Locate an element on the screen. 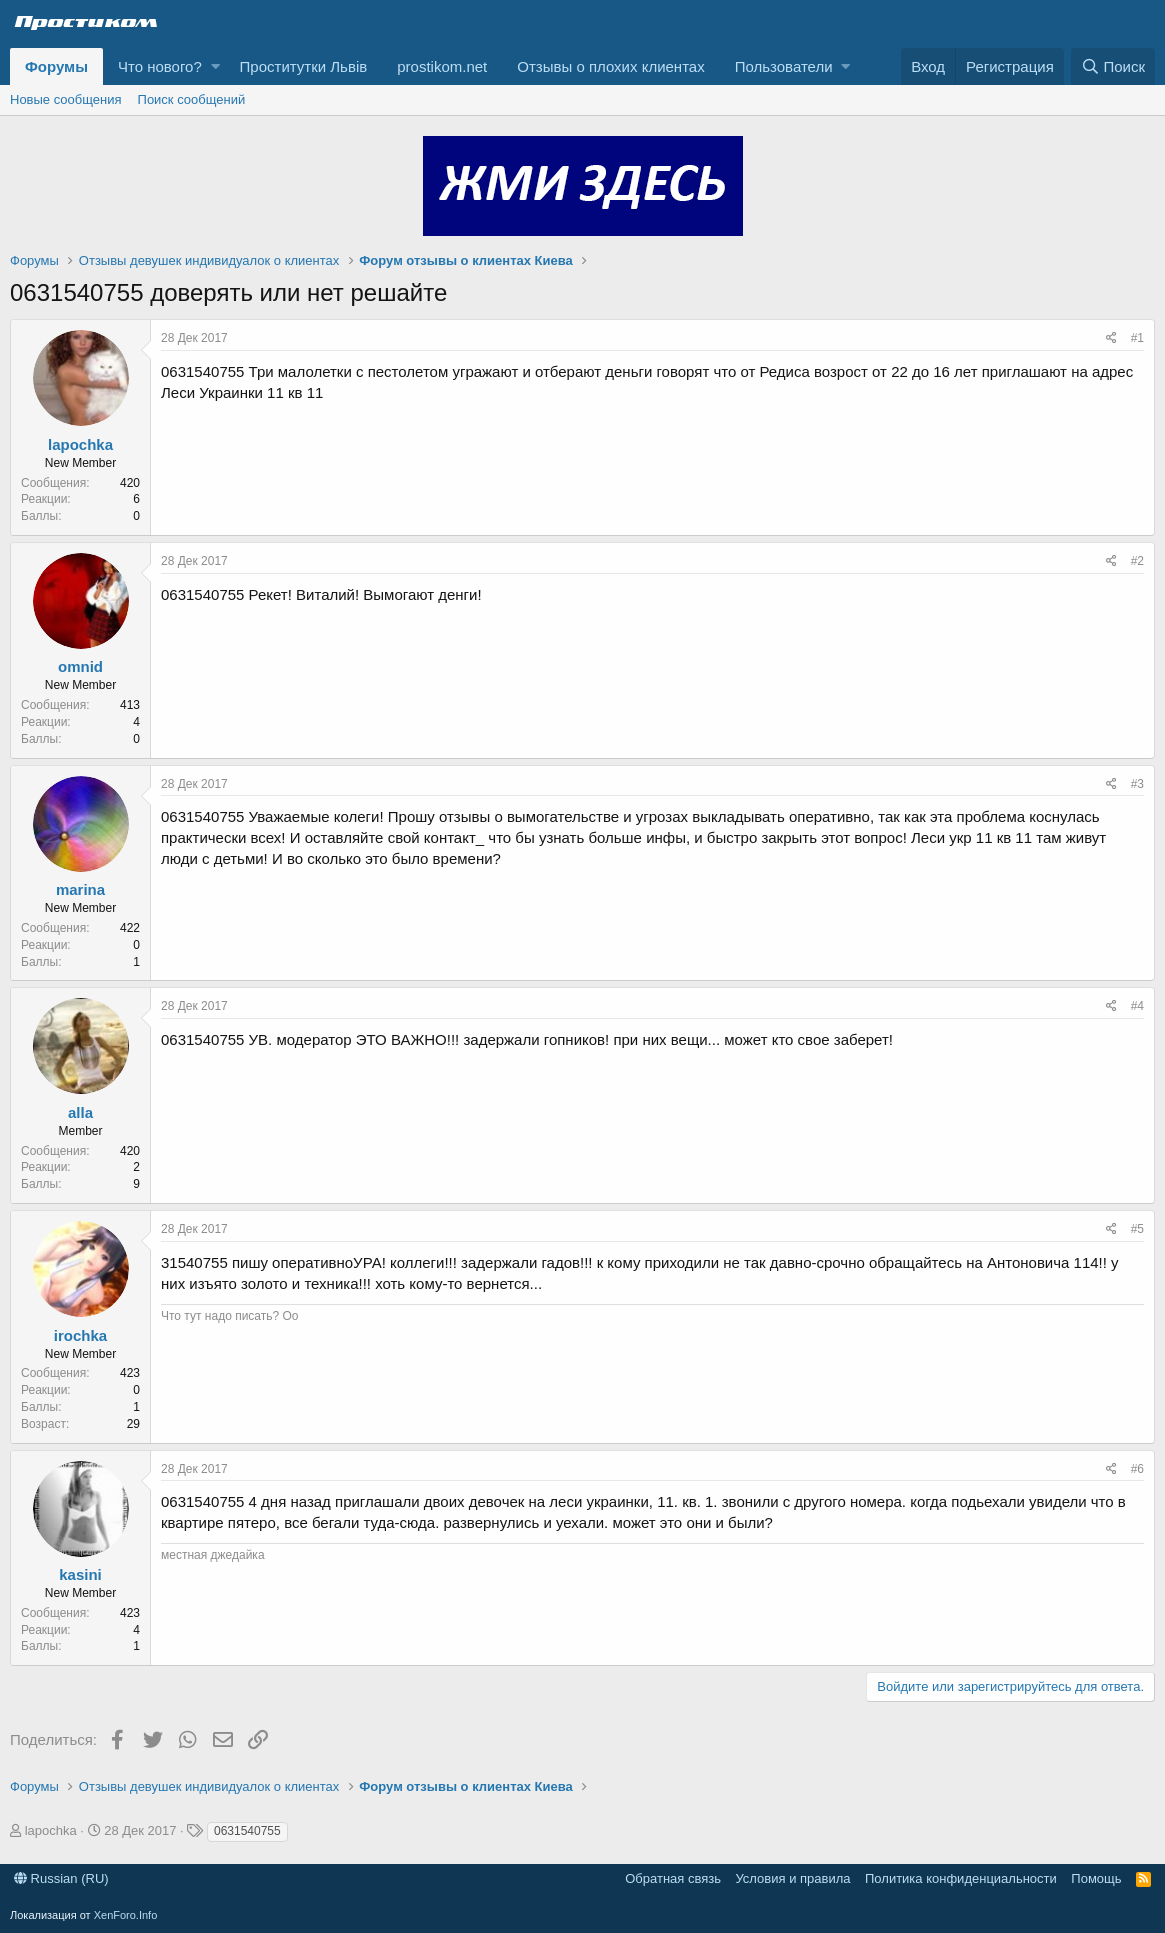  marina is located at coordinates (80, 889).